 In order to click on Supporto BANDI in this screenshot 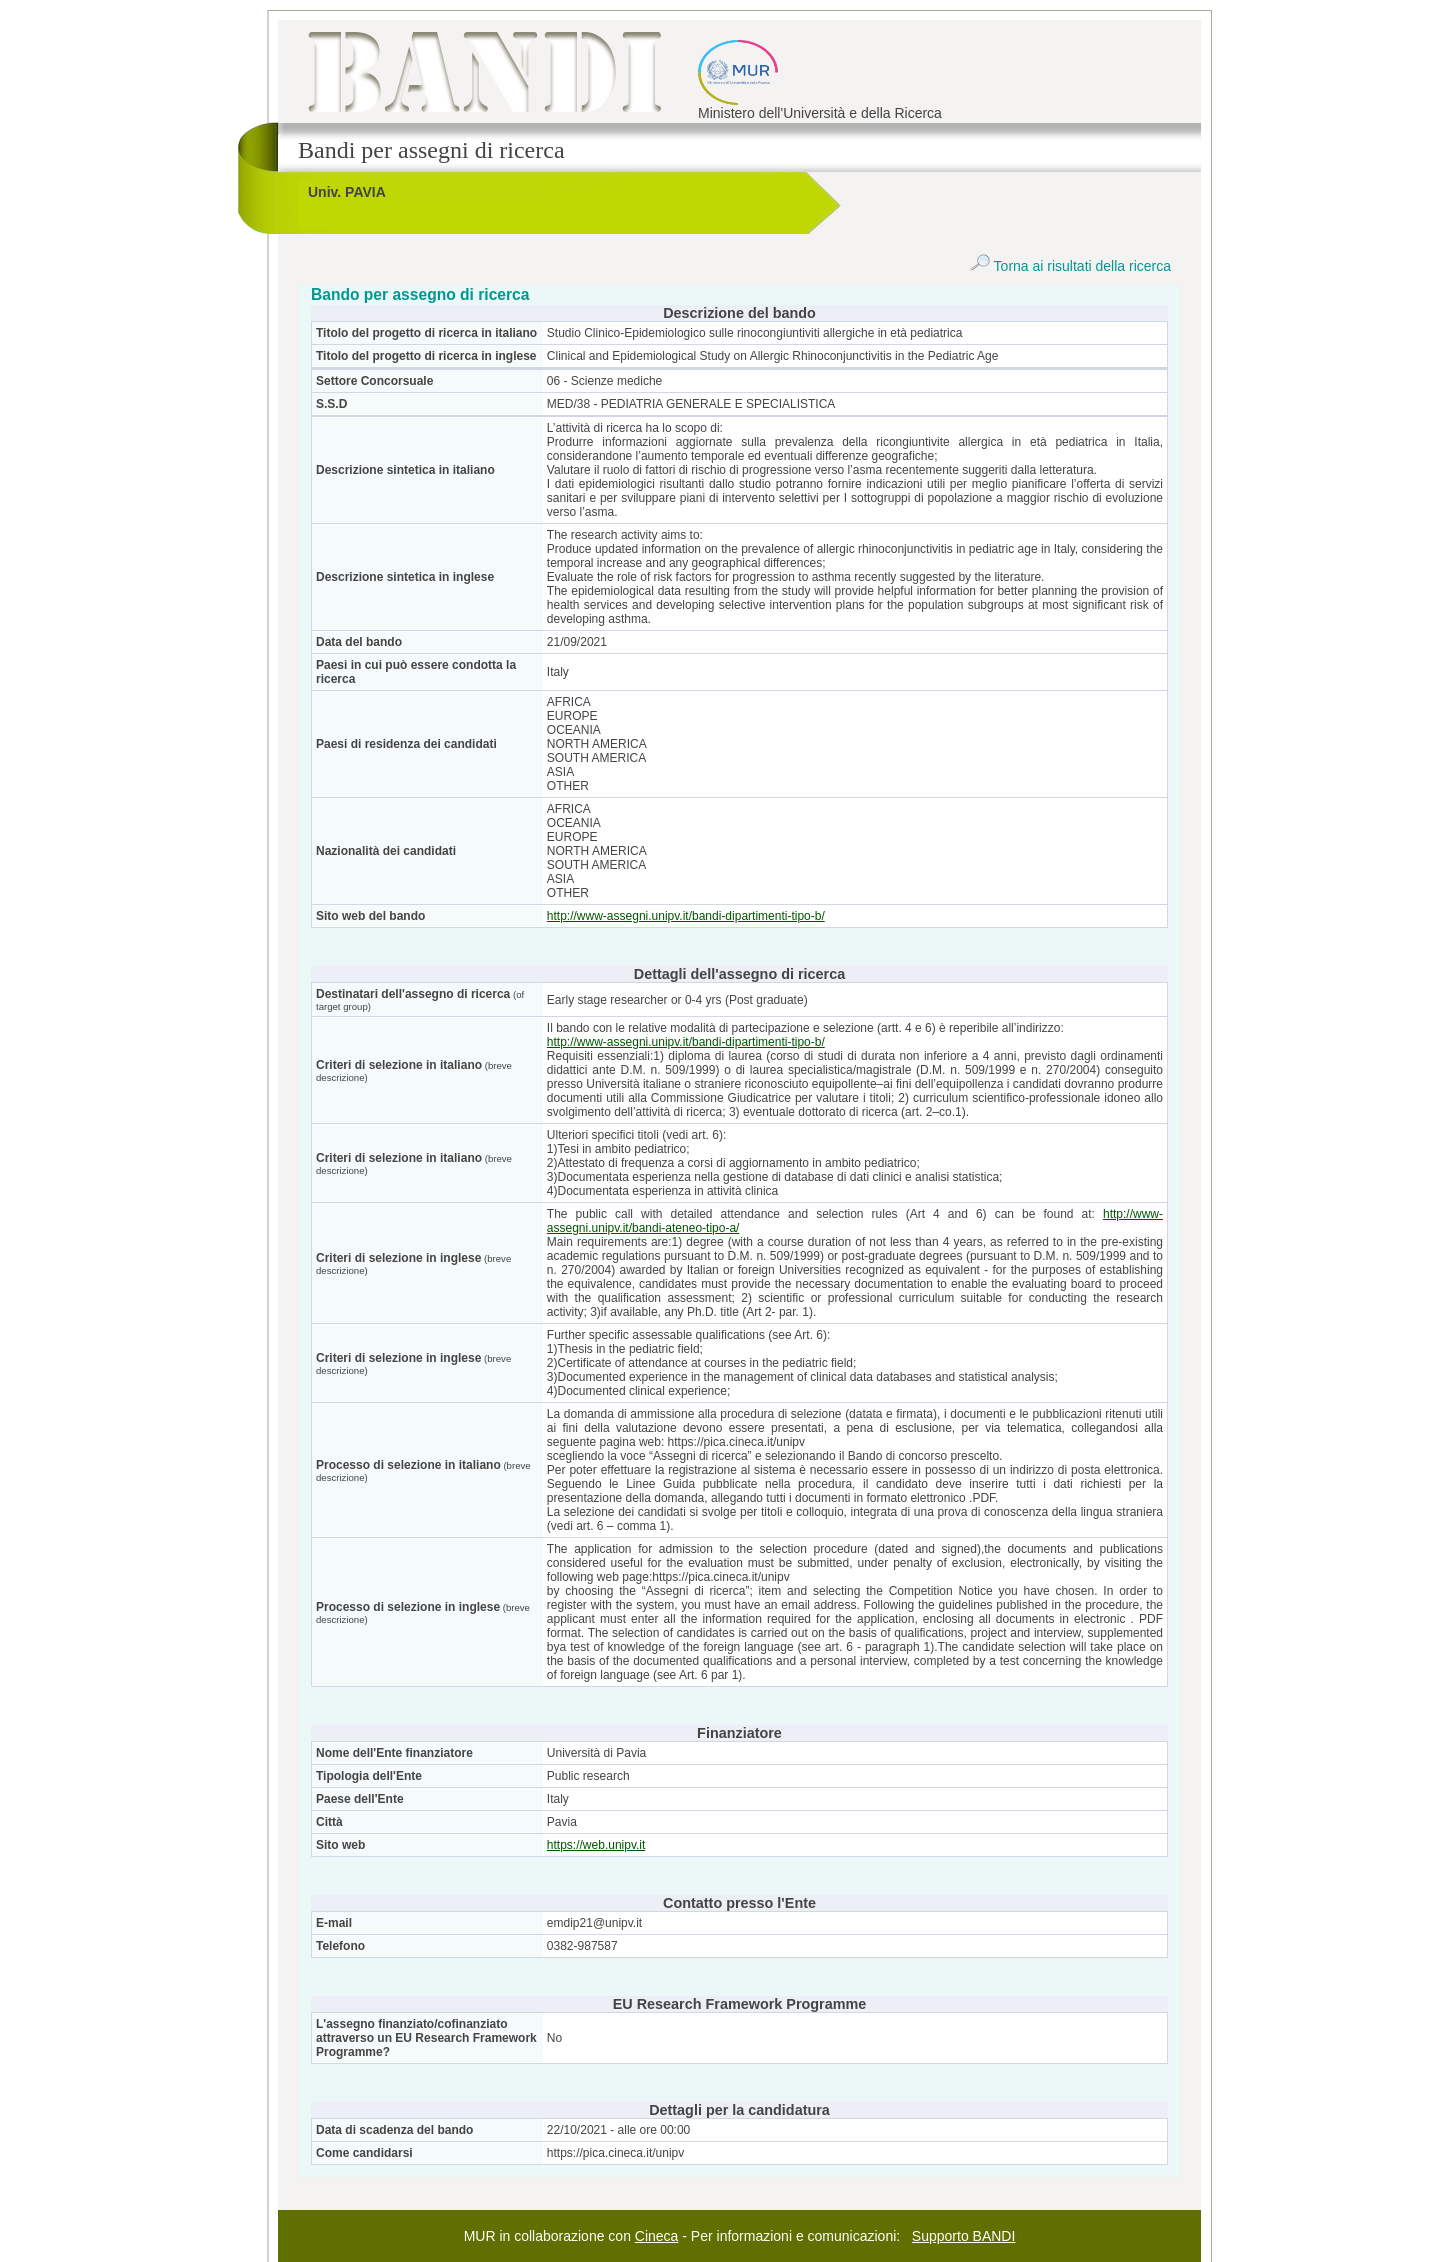, I will do `click(964, 2236)`.